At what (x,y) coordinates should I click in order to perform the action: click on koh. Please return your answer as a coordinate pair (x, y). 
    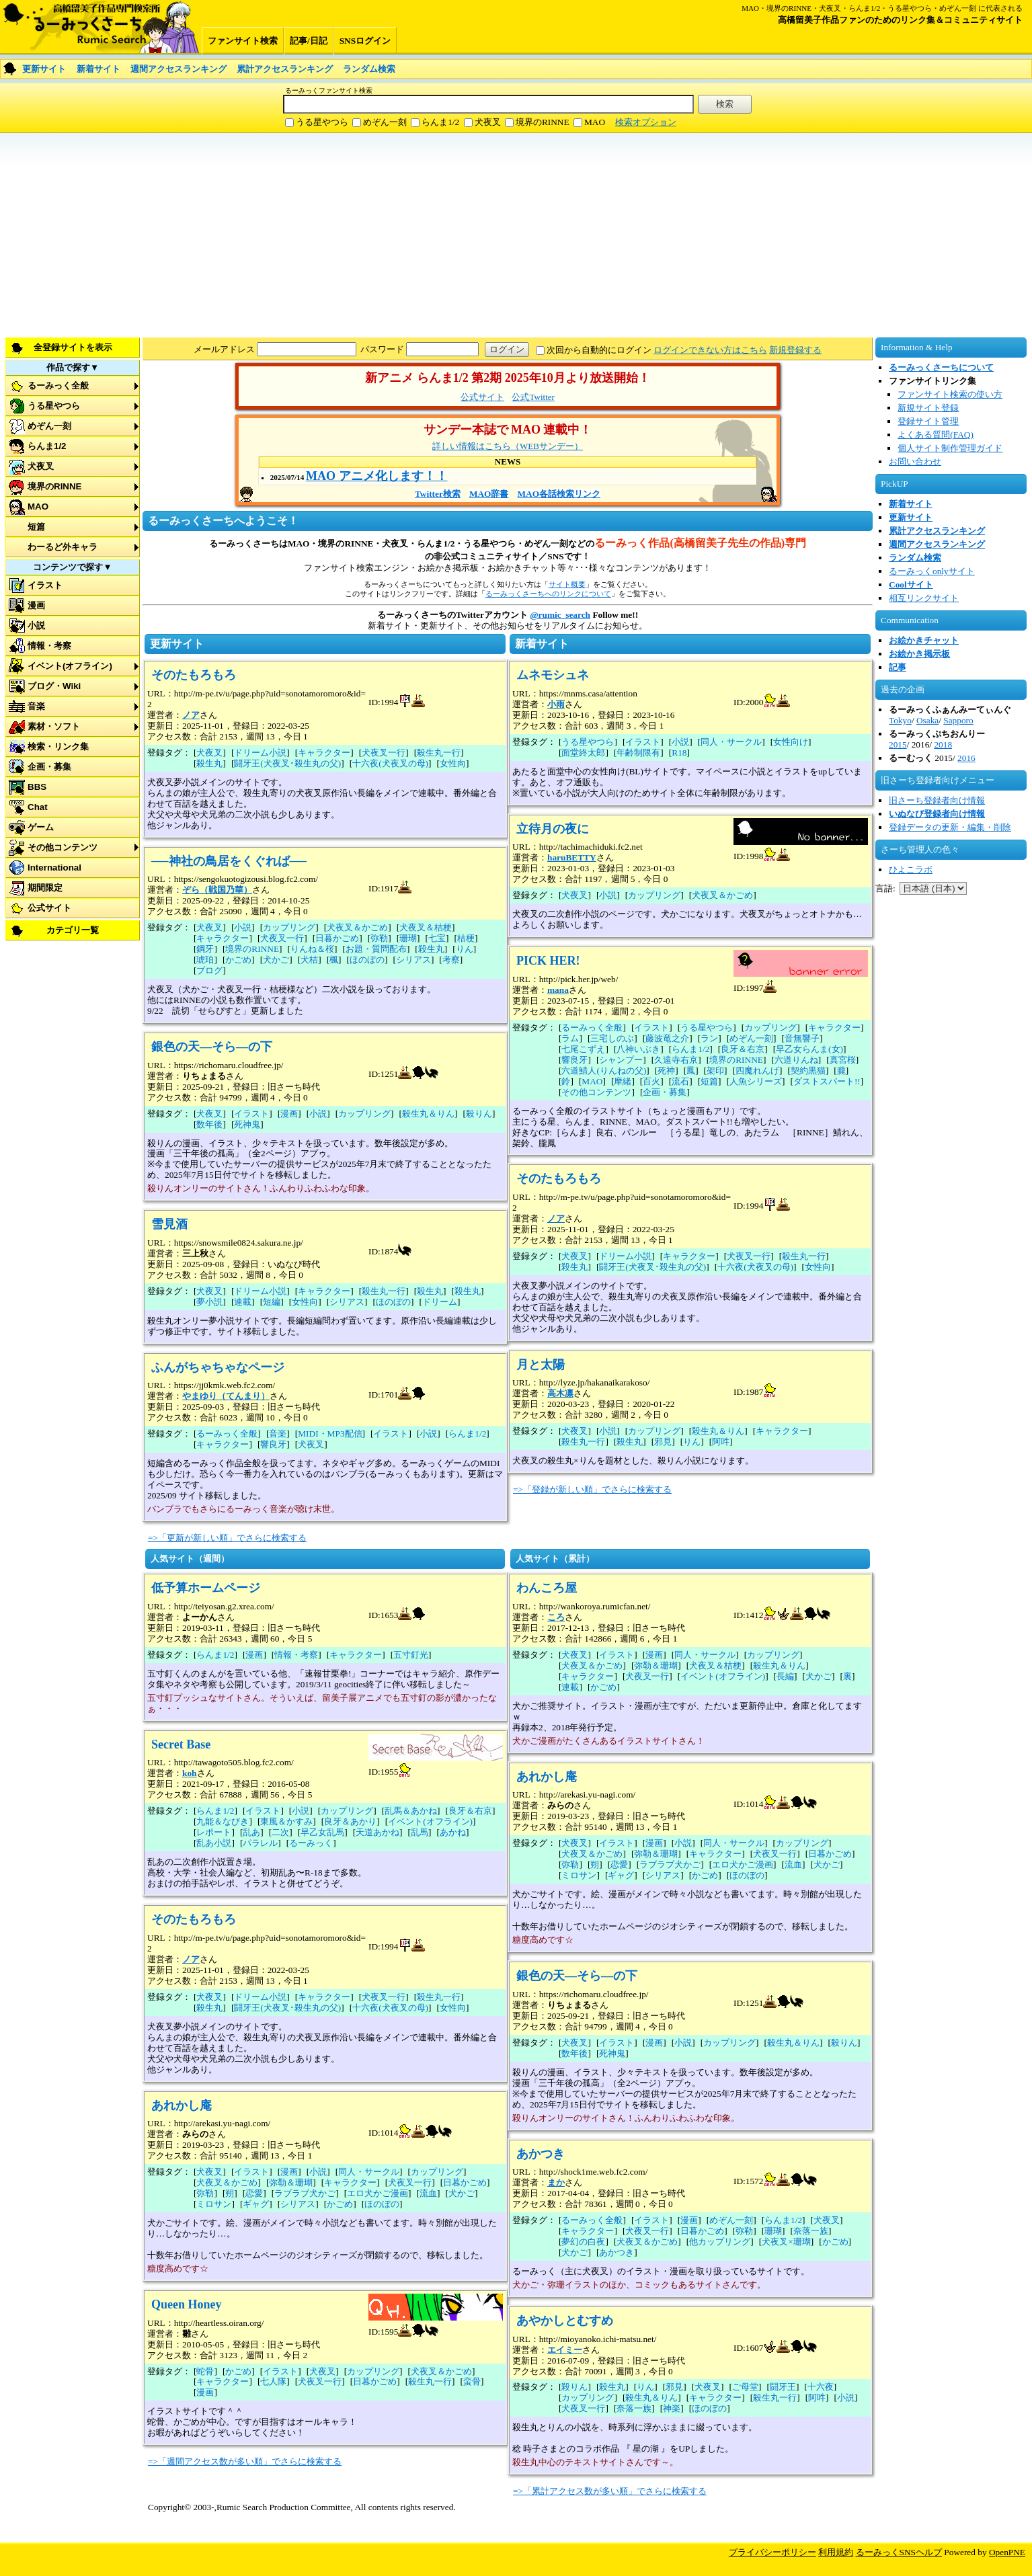
    Looking at the image, I should click on (189, 1773).